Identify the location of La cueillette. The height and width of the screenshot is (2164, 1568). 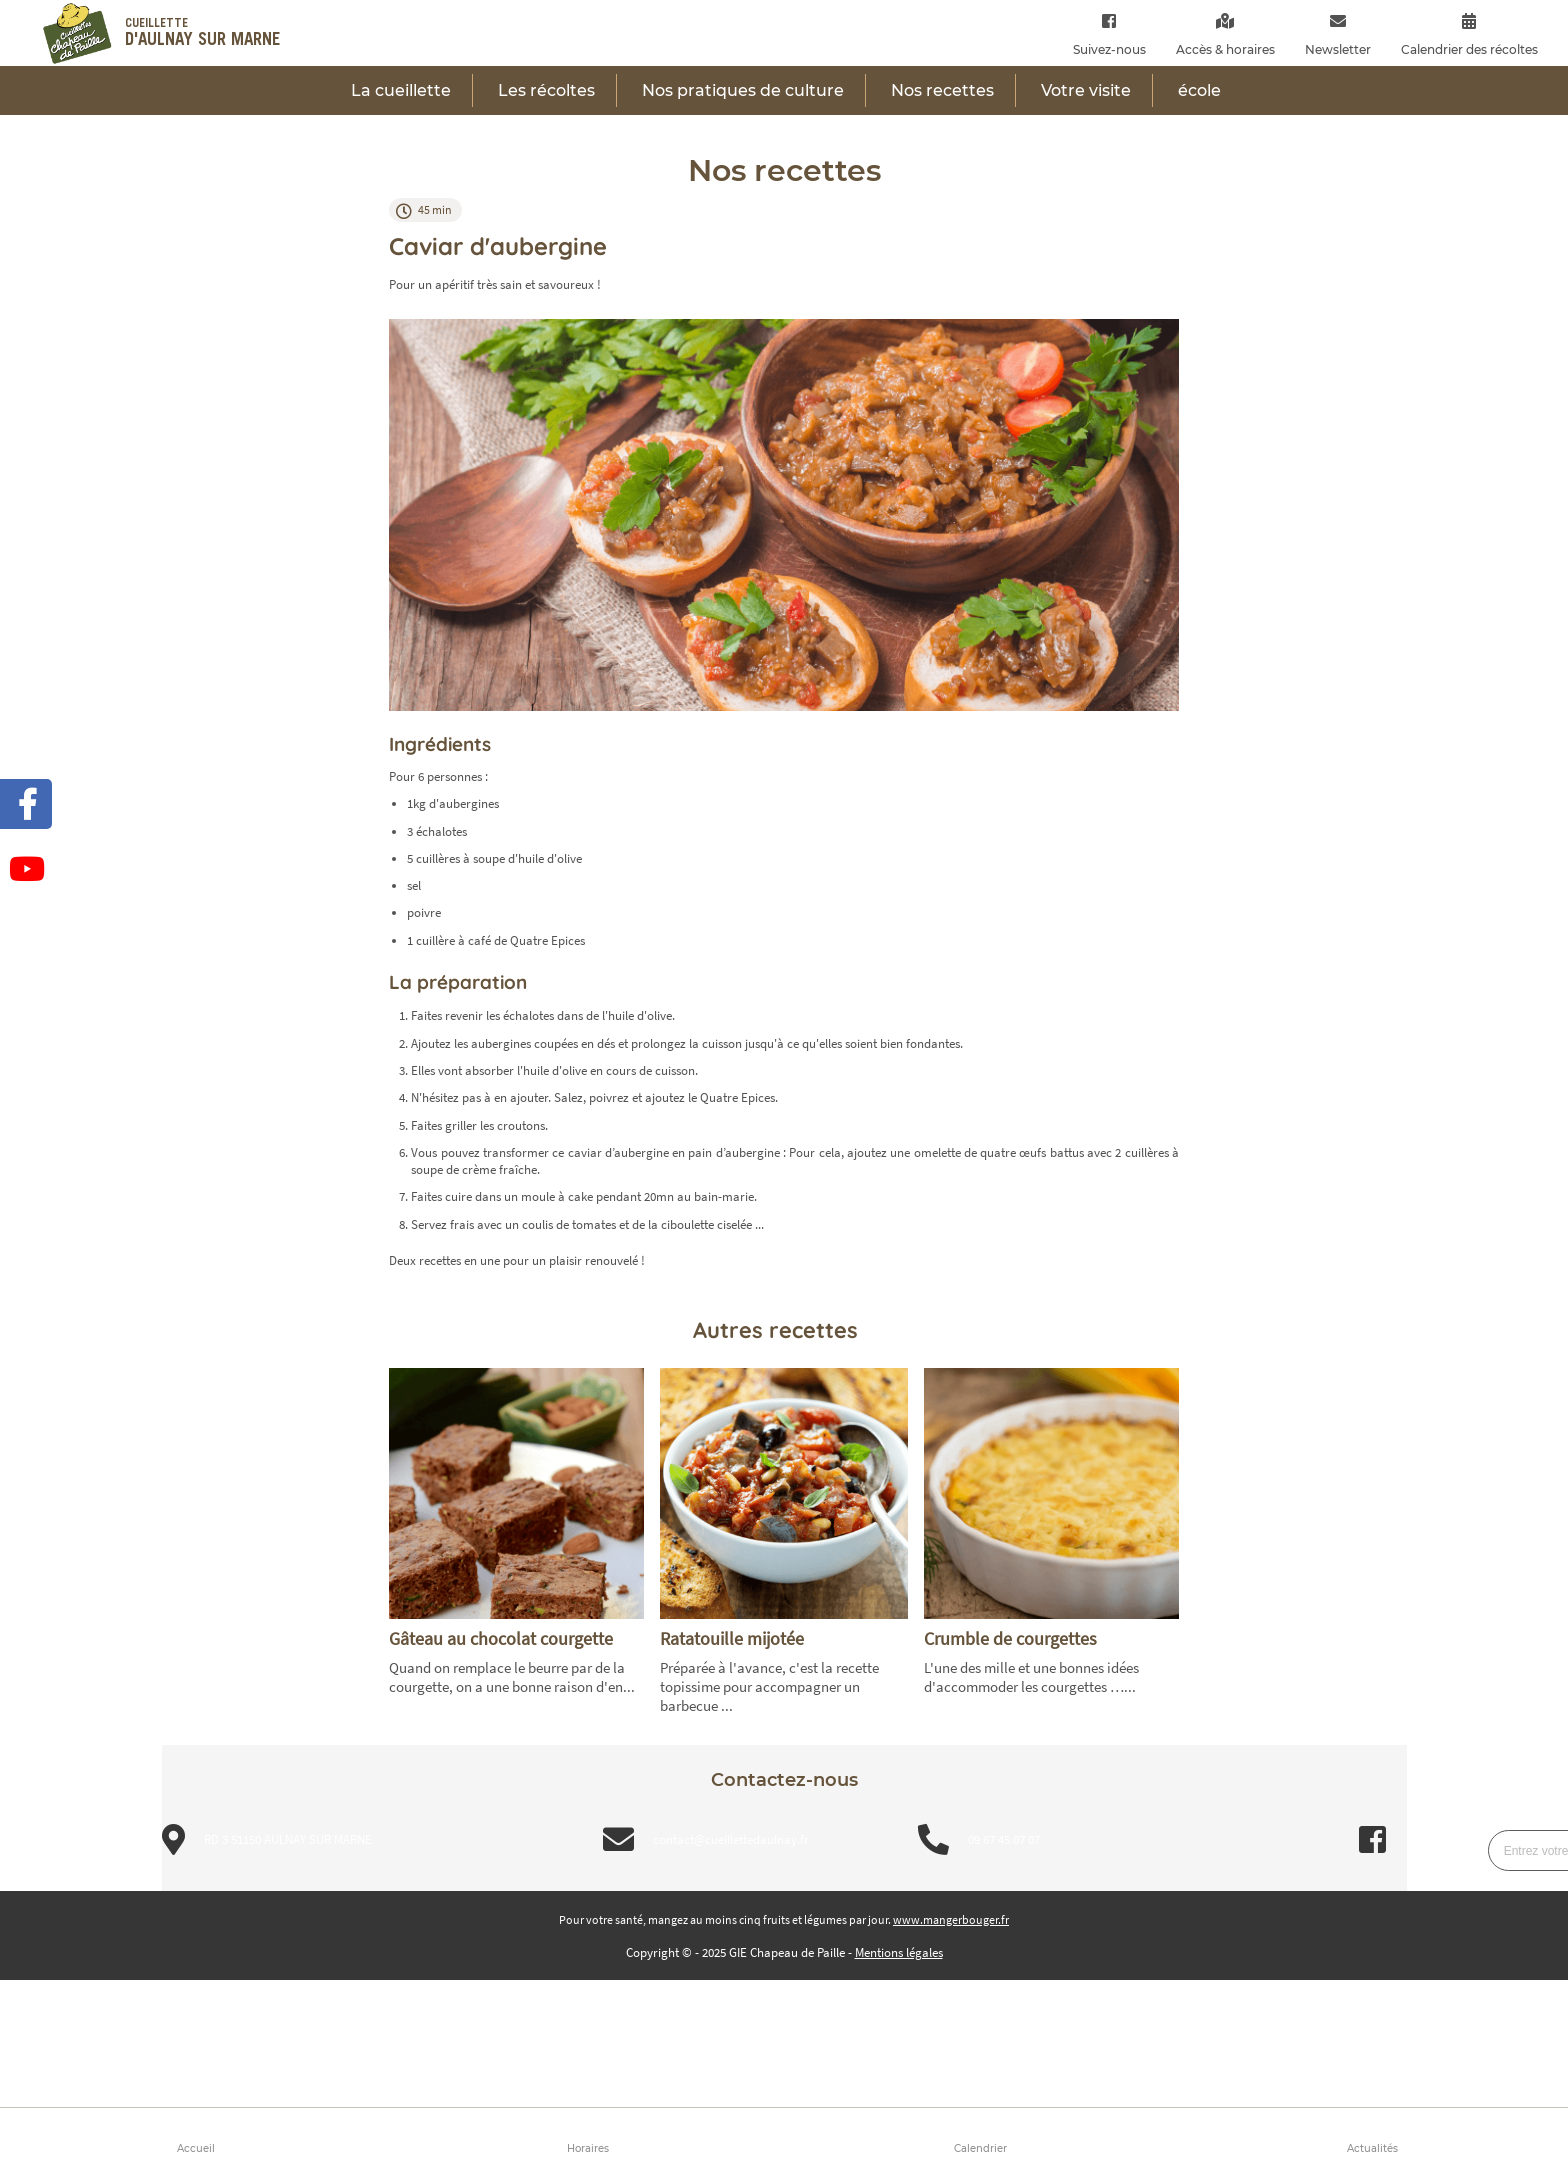
(401, 90).